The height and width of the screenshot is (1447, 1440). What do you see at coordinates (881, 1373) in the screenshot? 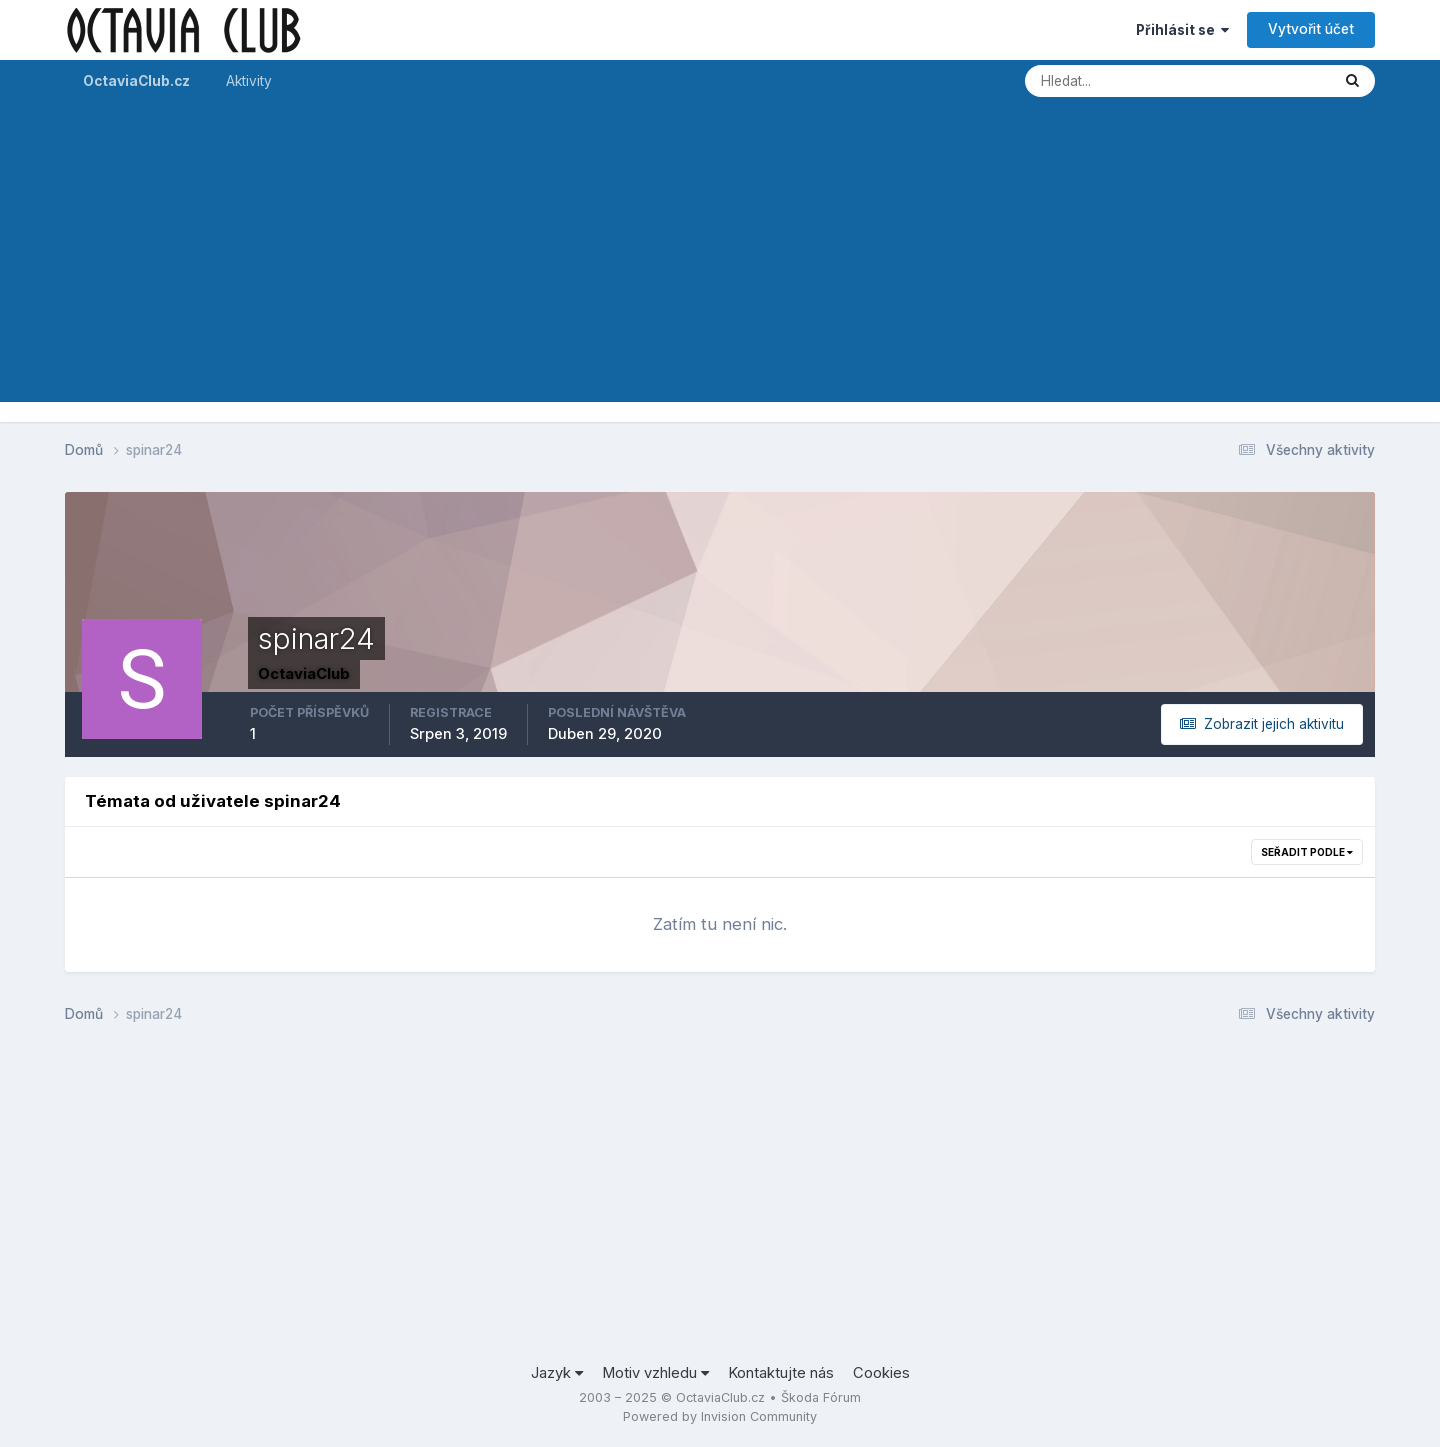
I see `Cookies` at bounding box center [881, 1373].